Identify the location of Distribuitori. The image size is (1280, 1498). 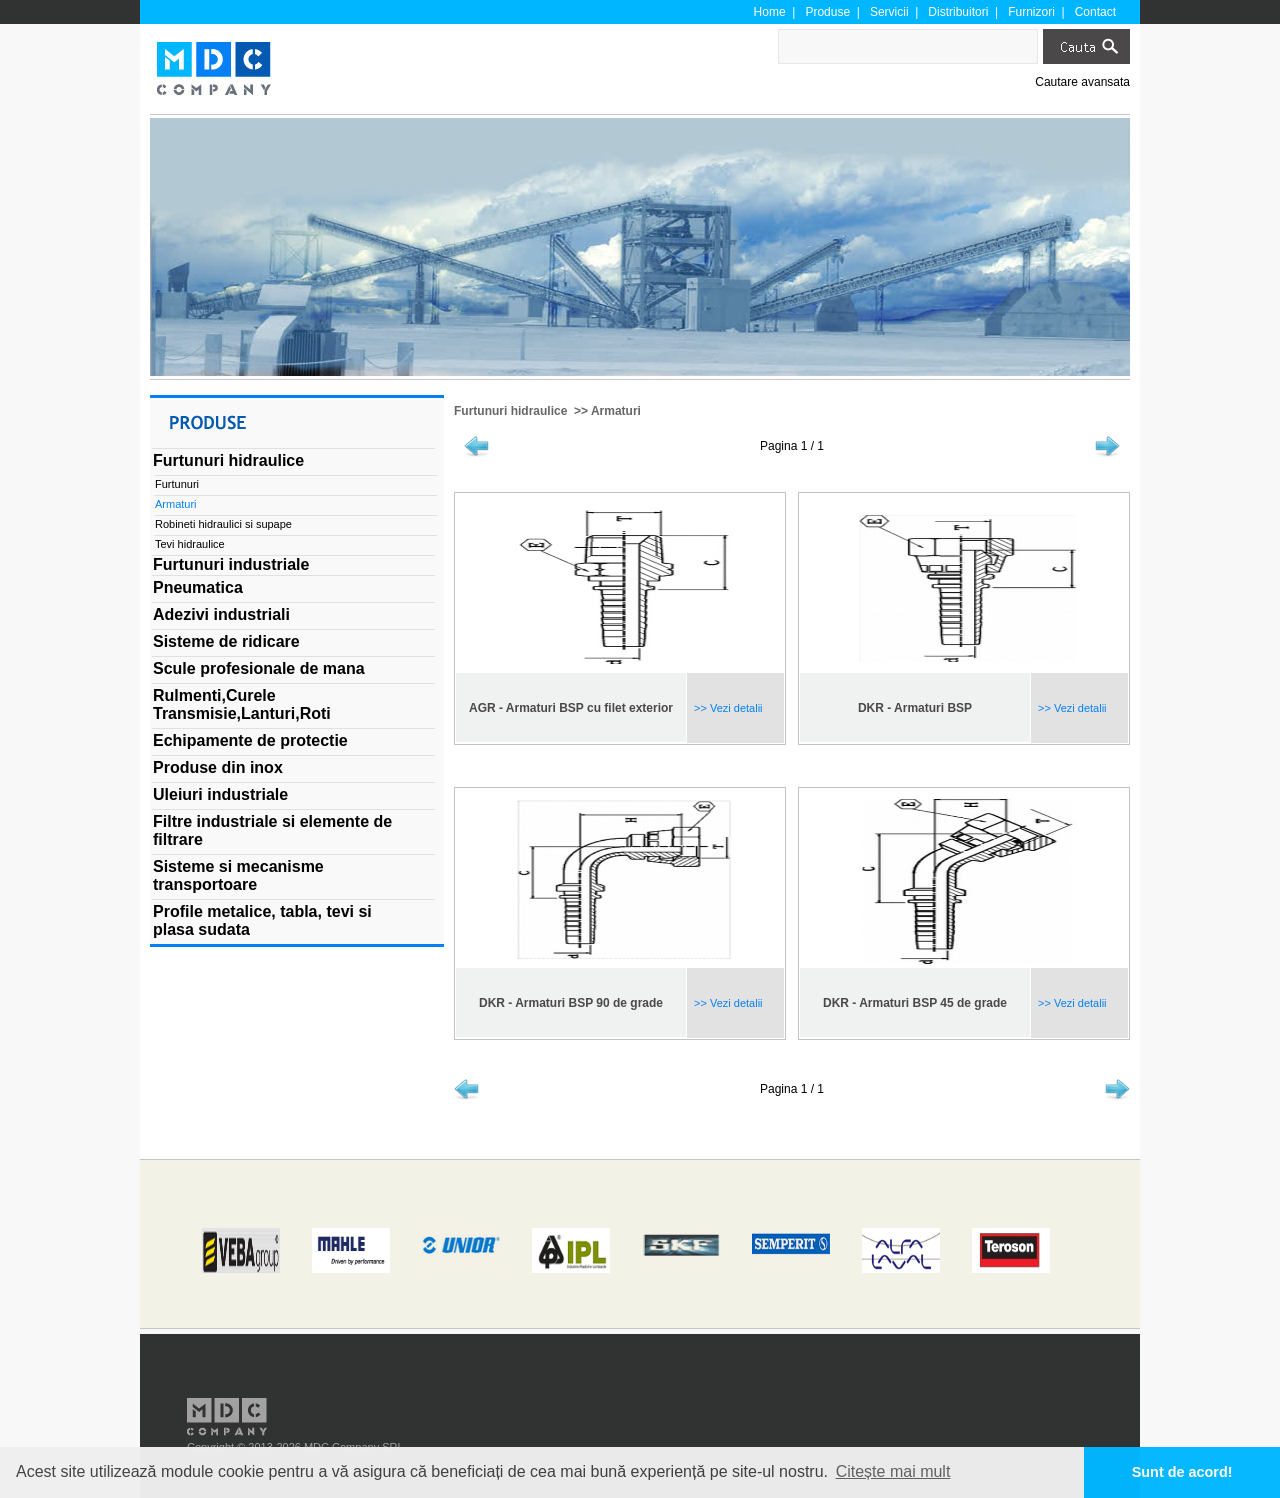
(958, 12).